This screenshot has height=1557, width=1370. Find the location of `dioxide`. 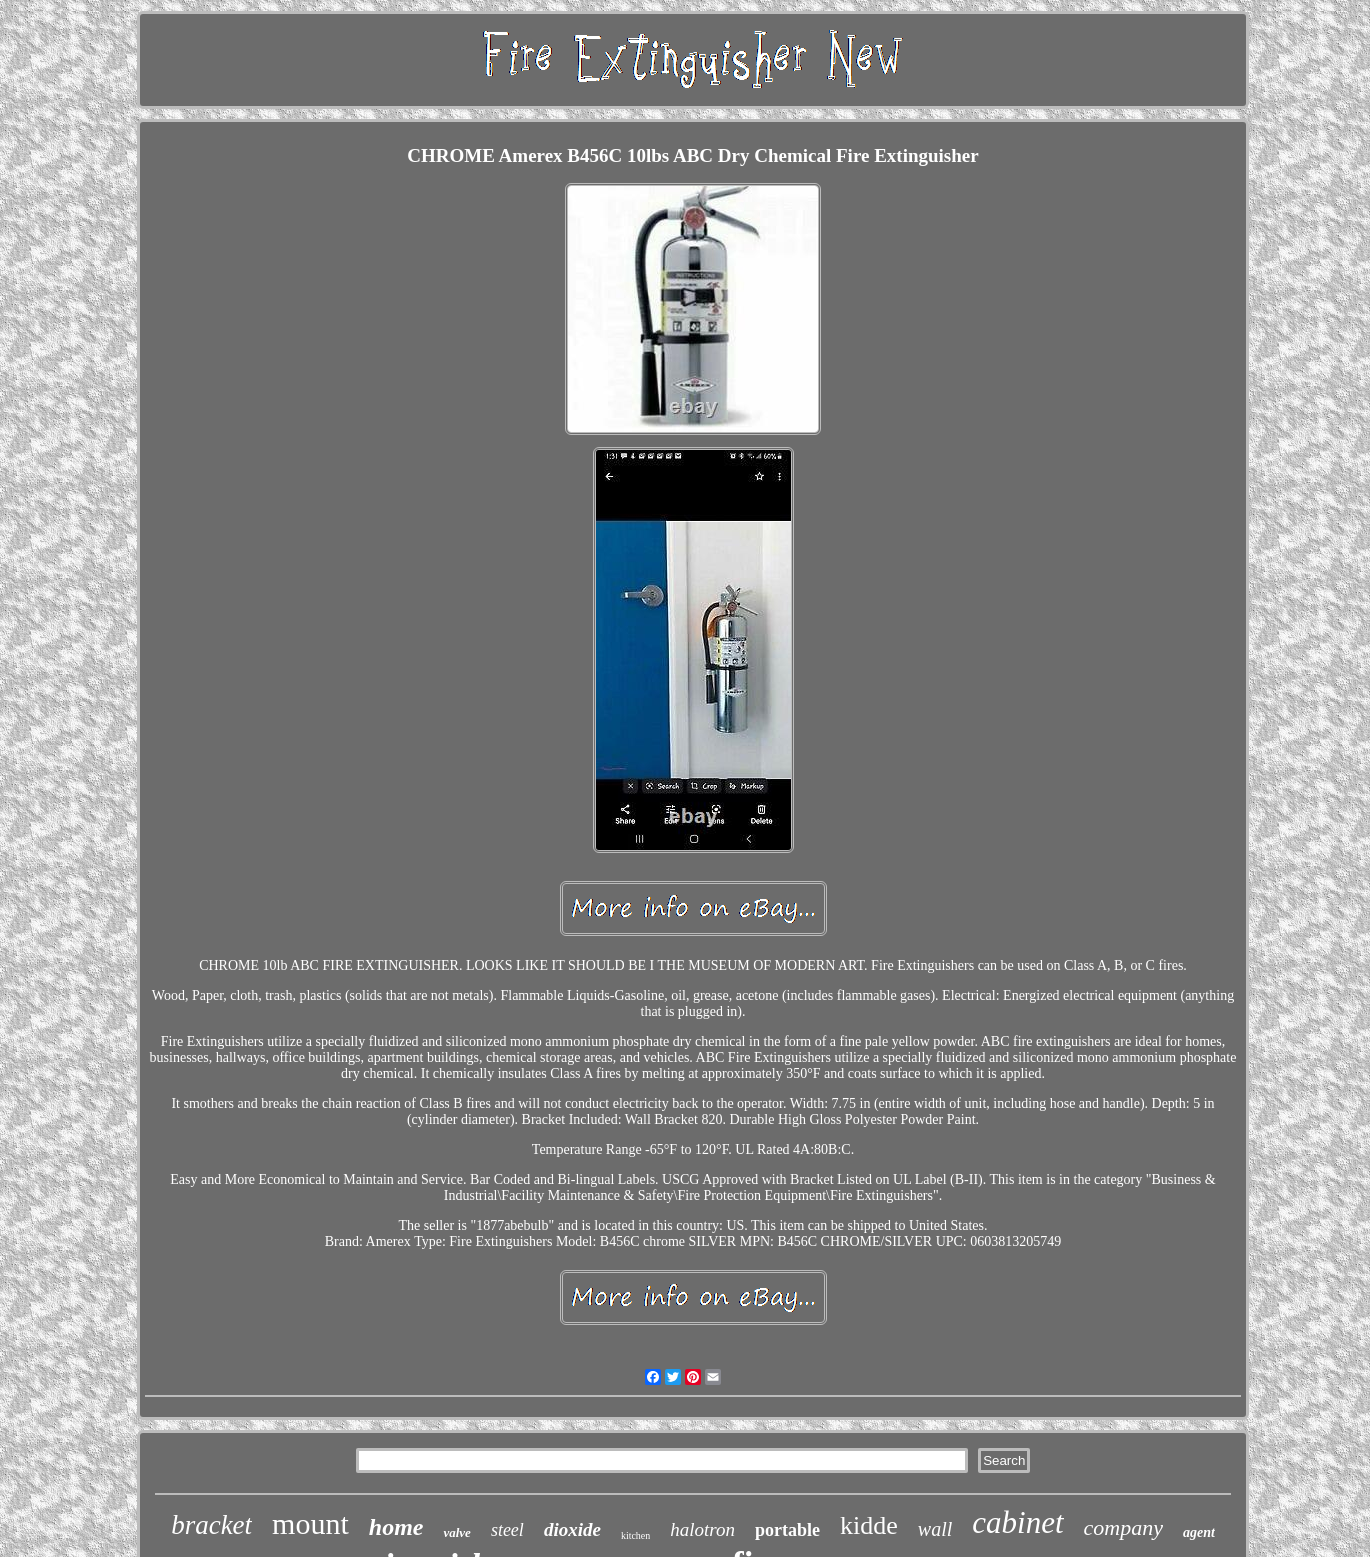

dioxide is located at coordinates (572, 1529).